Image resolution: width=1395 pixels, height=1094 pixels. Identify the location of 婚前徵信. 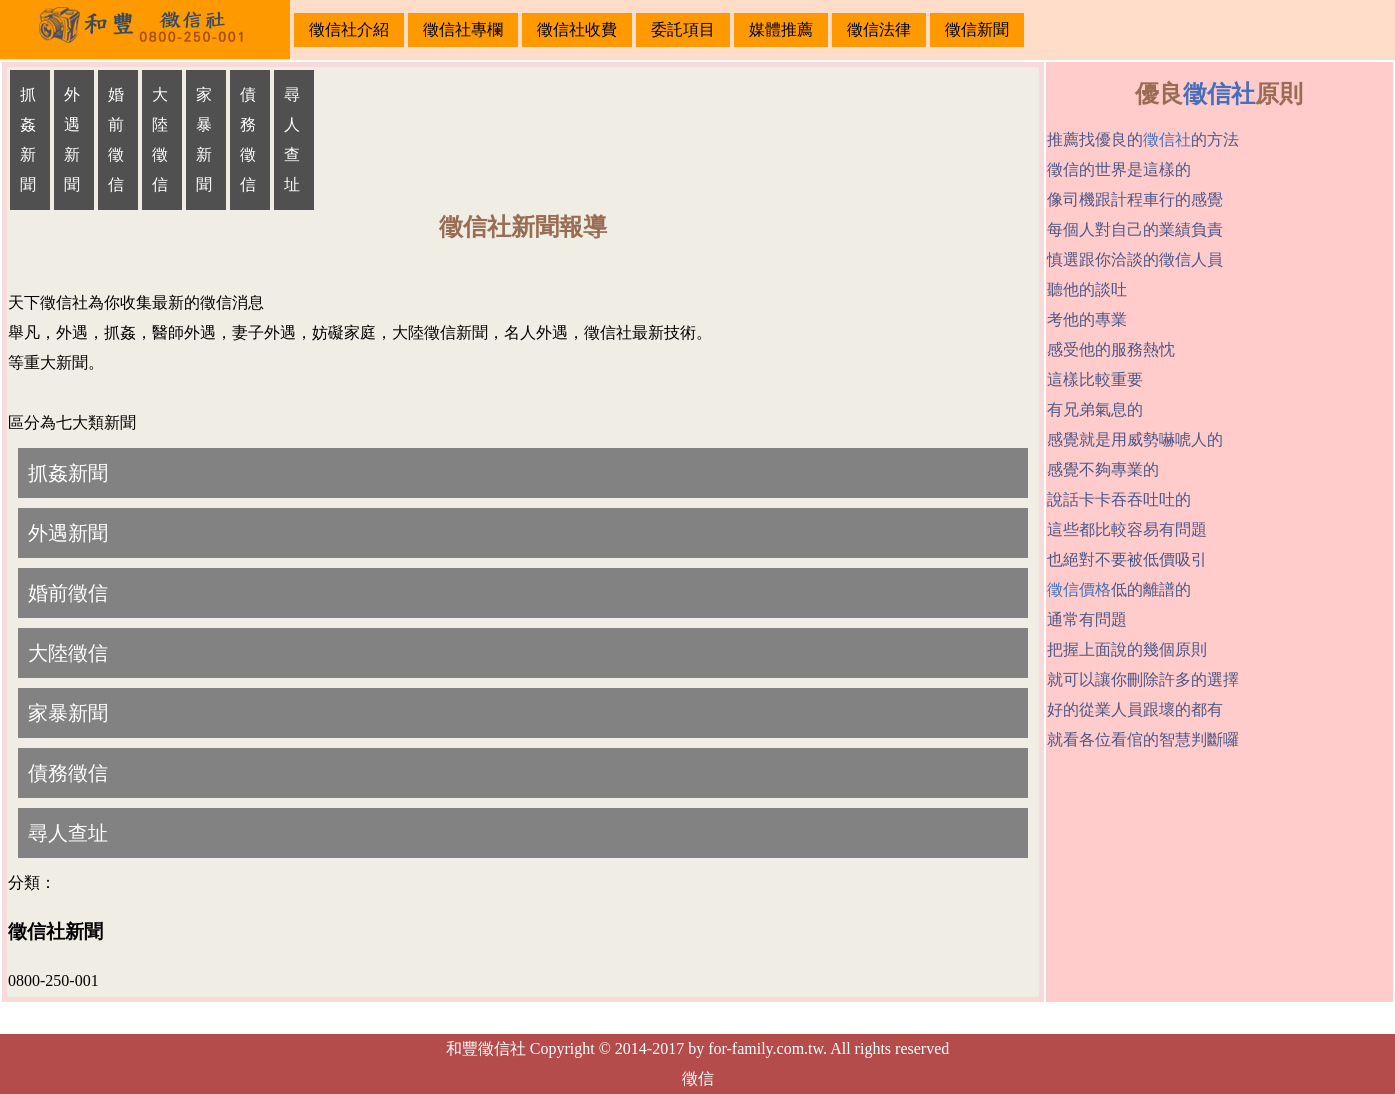
(116, 139).